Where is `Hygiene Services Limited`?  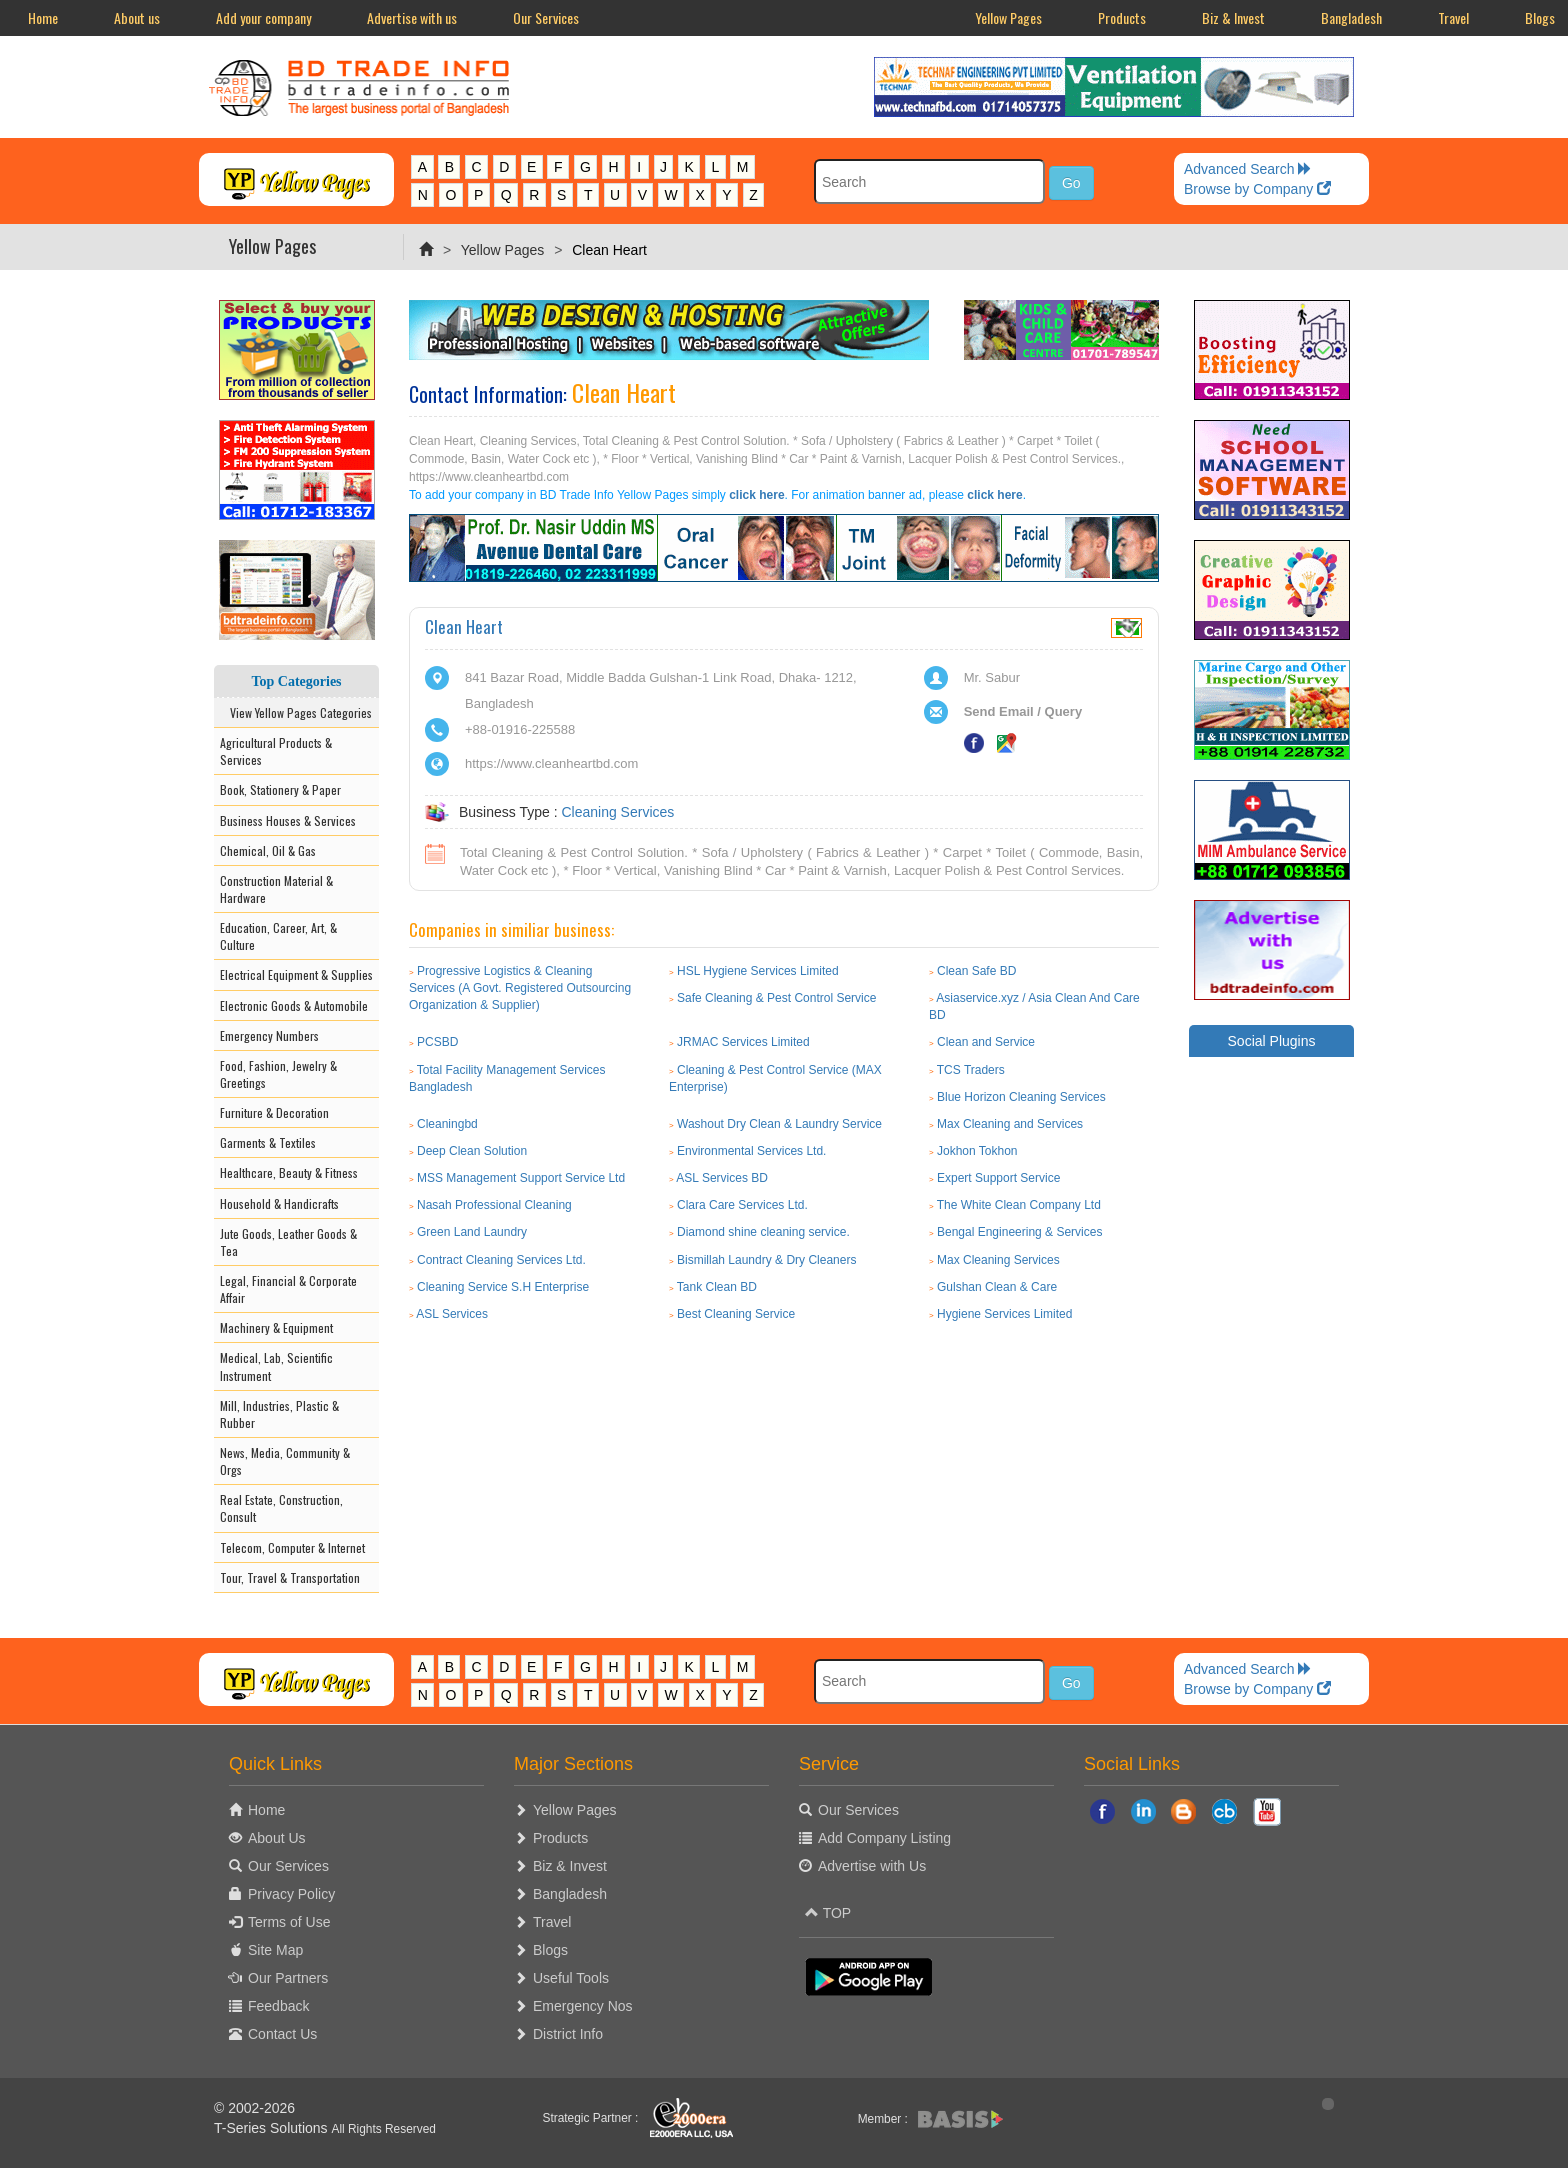 Hygiene Services Limited is located at coordinates (1004, 1314).